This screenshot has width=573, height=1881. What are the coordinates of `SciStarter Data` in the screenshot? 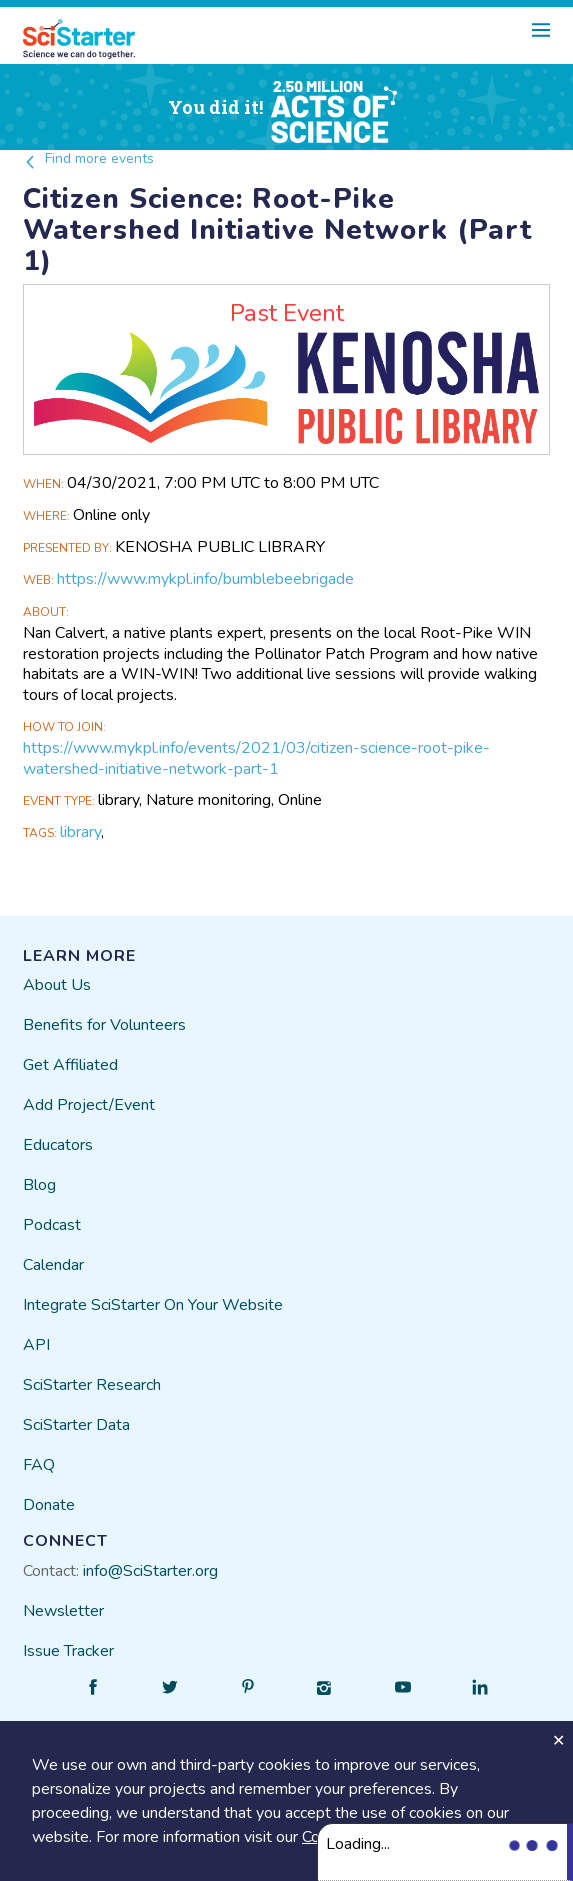 It's located at (76, 1425).